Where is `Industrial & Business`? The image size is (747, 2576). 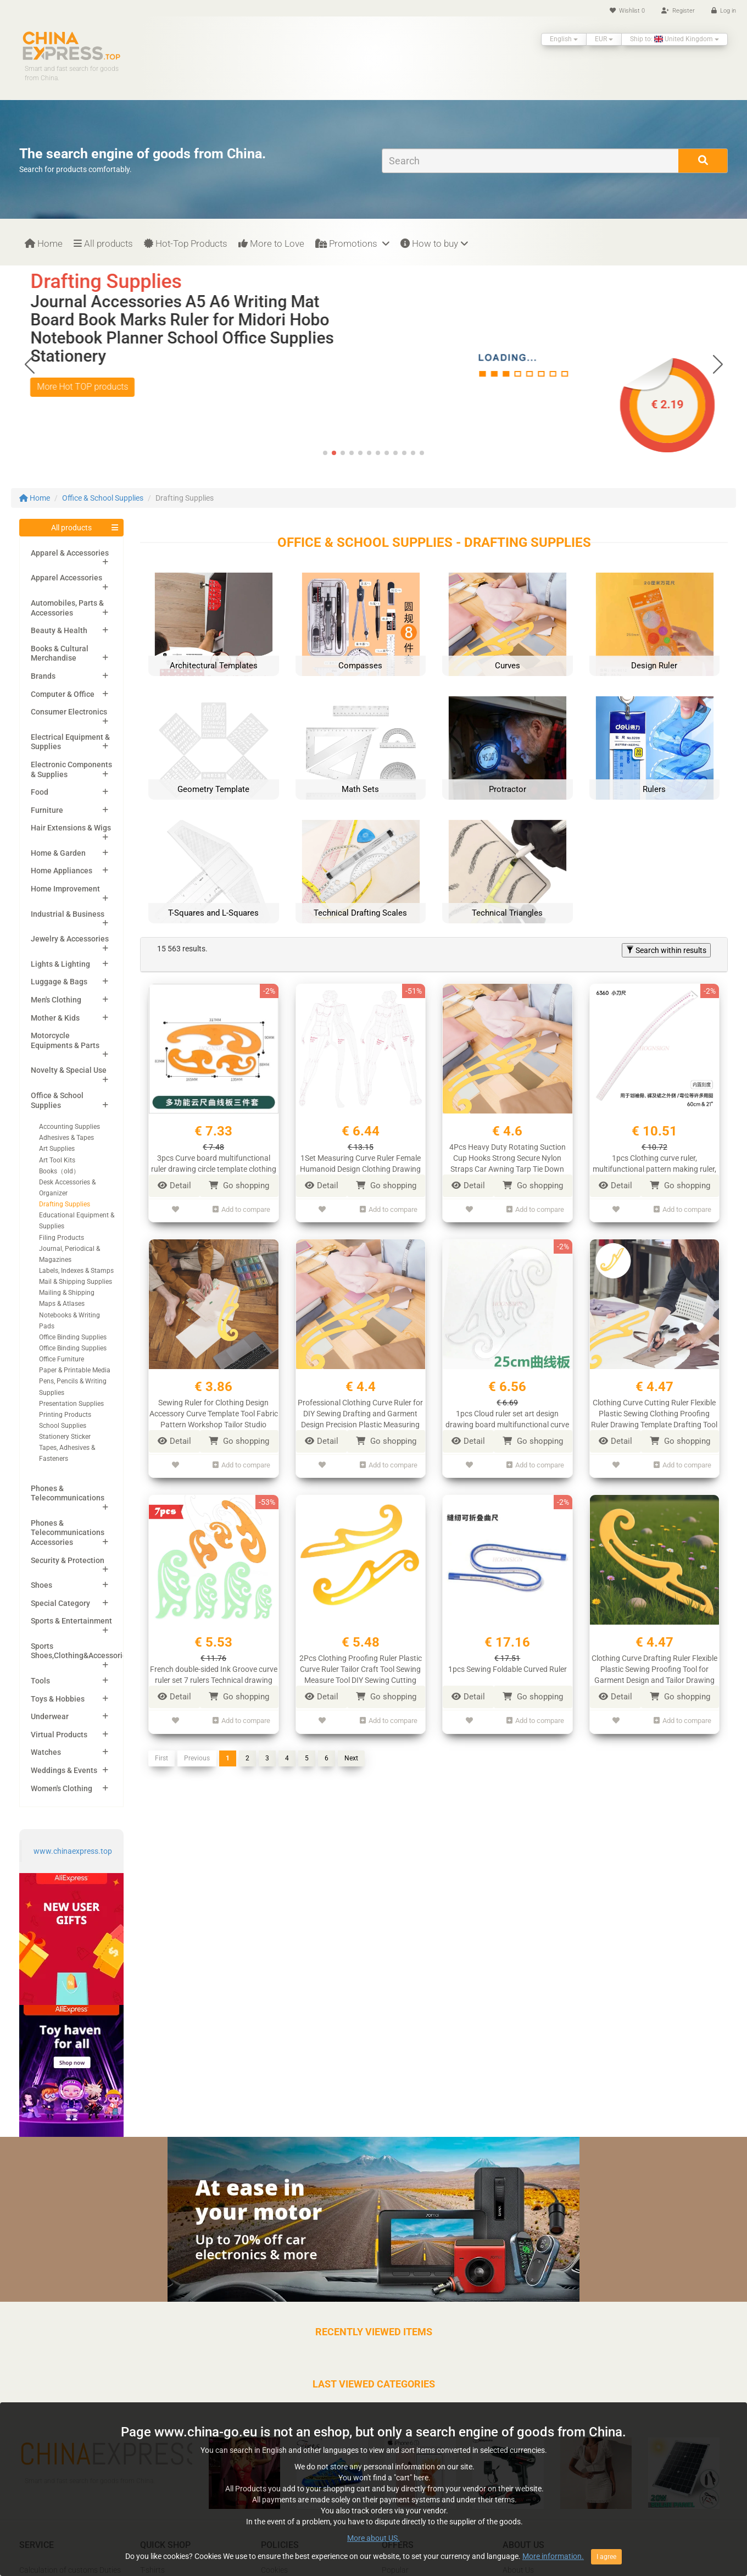 Industrial & Business is located at coordinates (67, 914).